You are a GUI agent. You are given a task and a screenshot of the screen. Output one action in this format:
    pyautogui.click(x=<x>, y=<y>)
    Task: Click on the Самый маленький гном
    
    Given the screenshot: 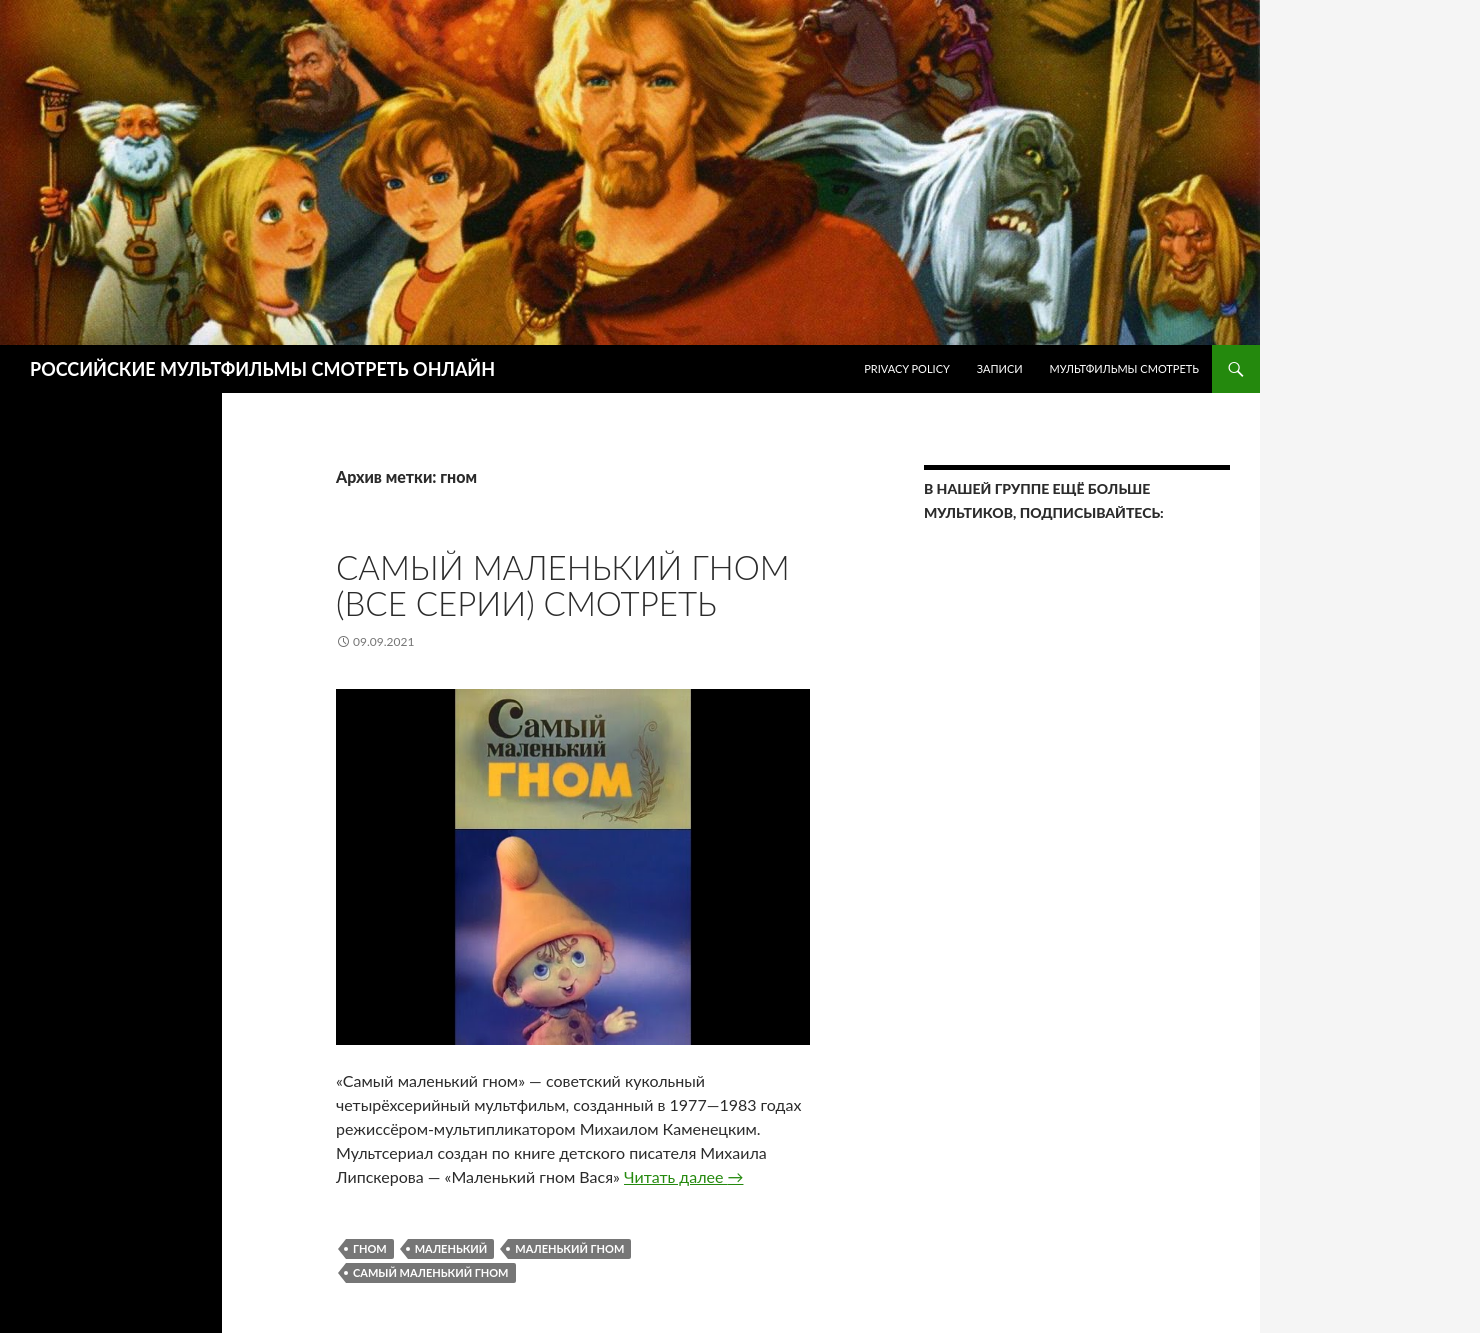 What is the action you would take?
    pyautogui.click(x=431, y=1272)
    